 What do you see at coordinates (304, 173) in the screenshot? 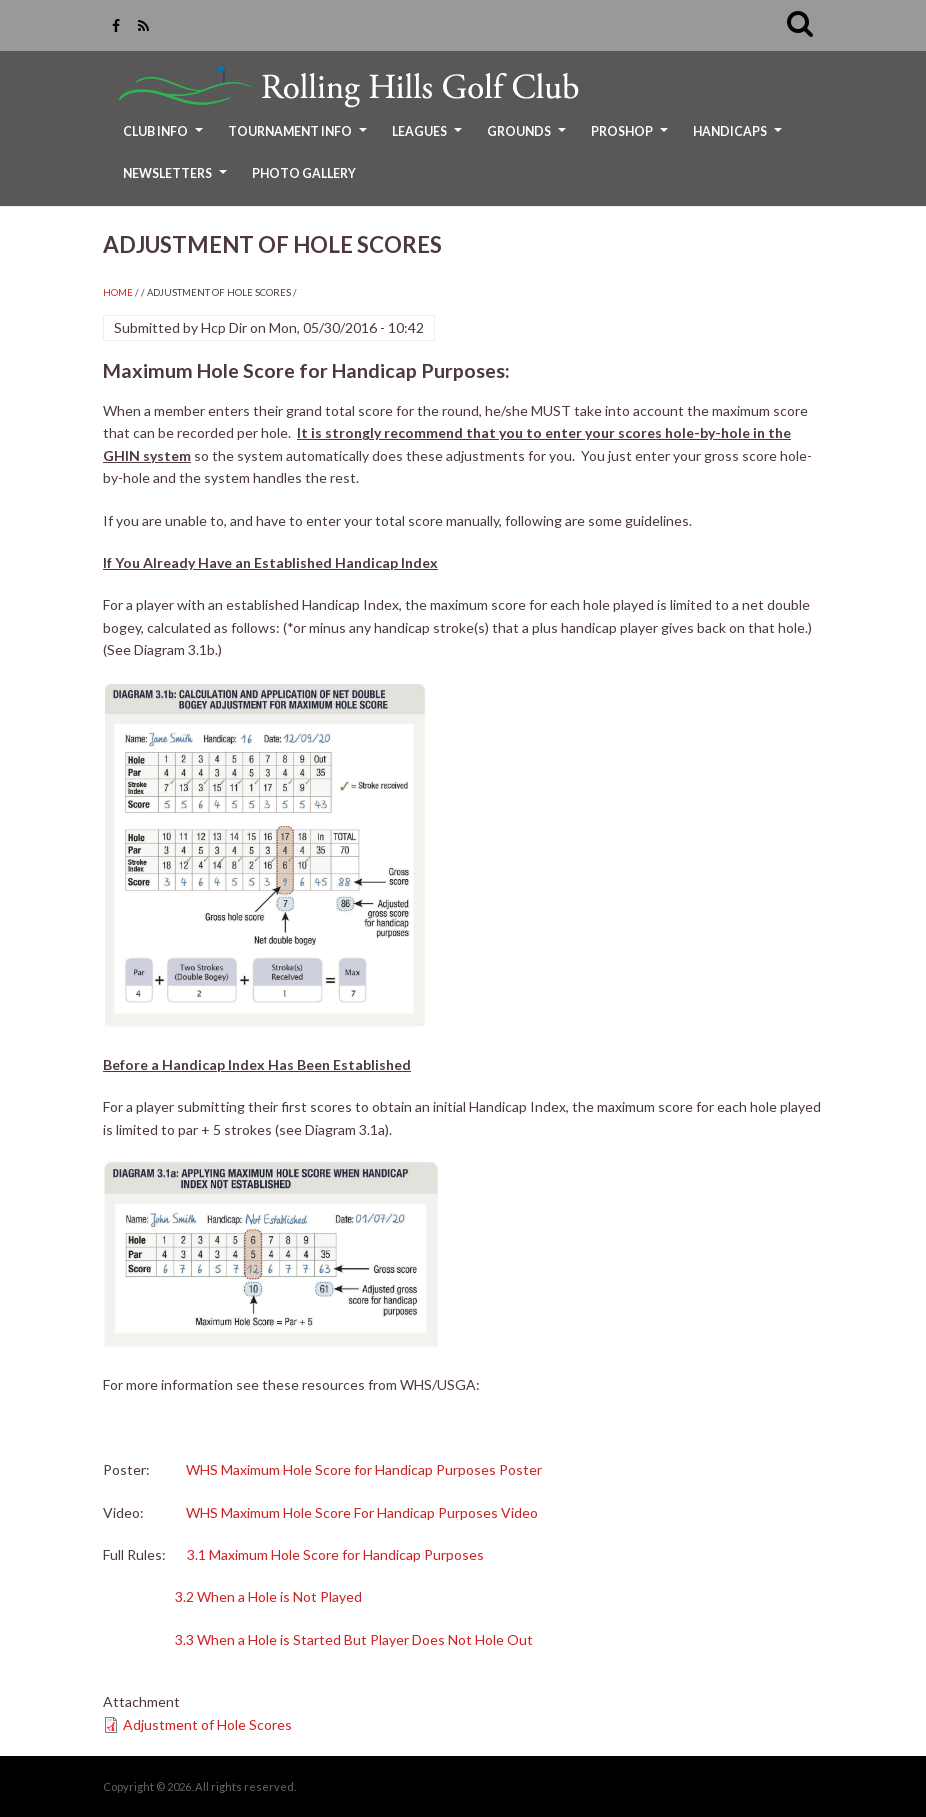
I see `Photo Gallery` at bounding box center [304, 173].